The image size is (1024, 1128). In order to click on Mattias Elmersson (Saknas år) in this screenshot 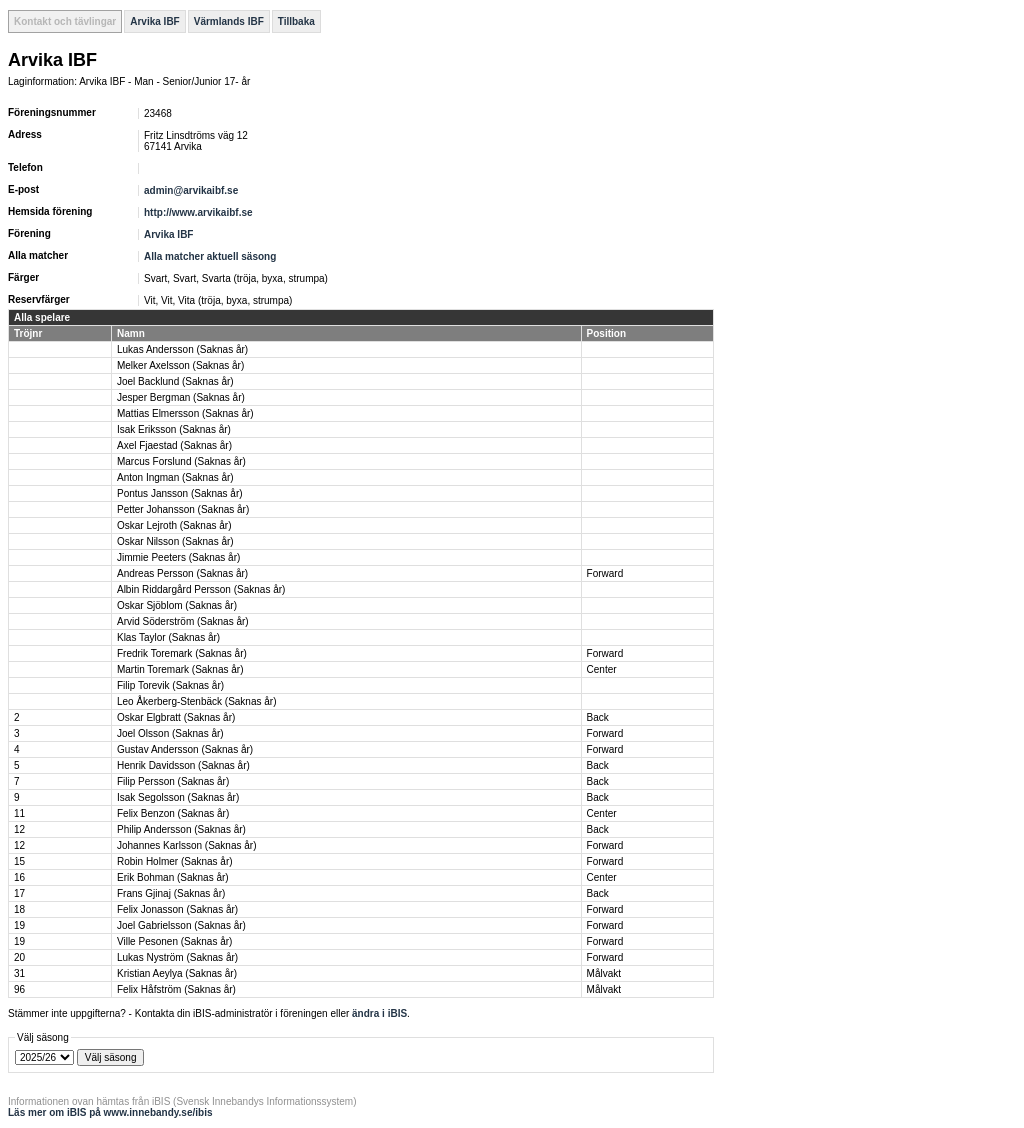, I will do `click(185, 413)`.